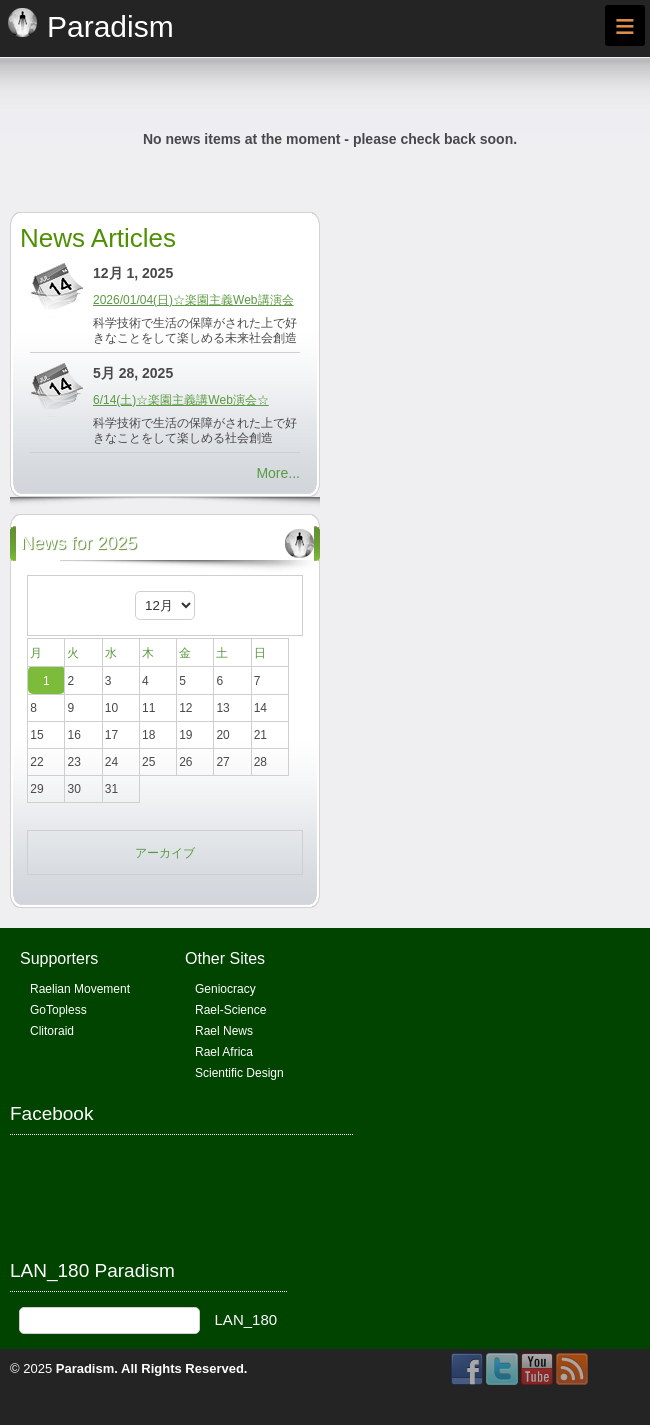 The height and width of the screenshot is (1425, 650). I want to click on Other Sites, so click(225, 958).